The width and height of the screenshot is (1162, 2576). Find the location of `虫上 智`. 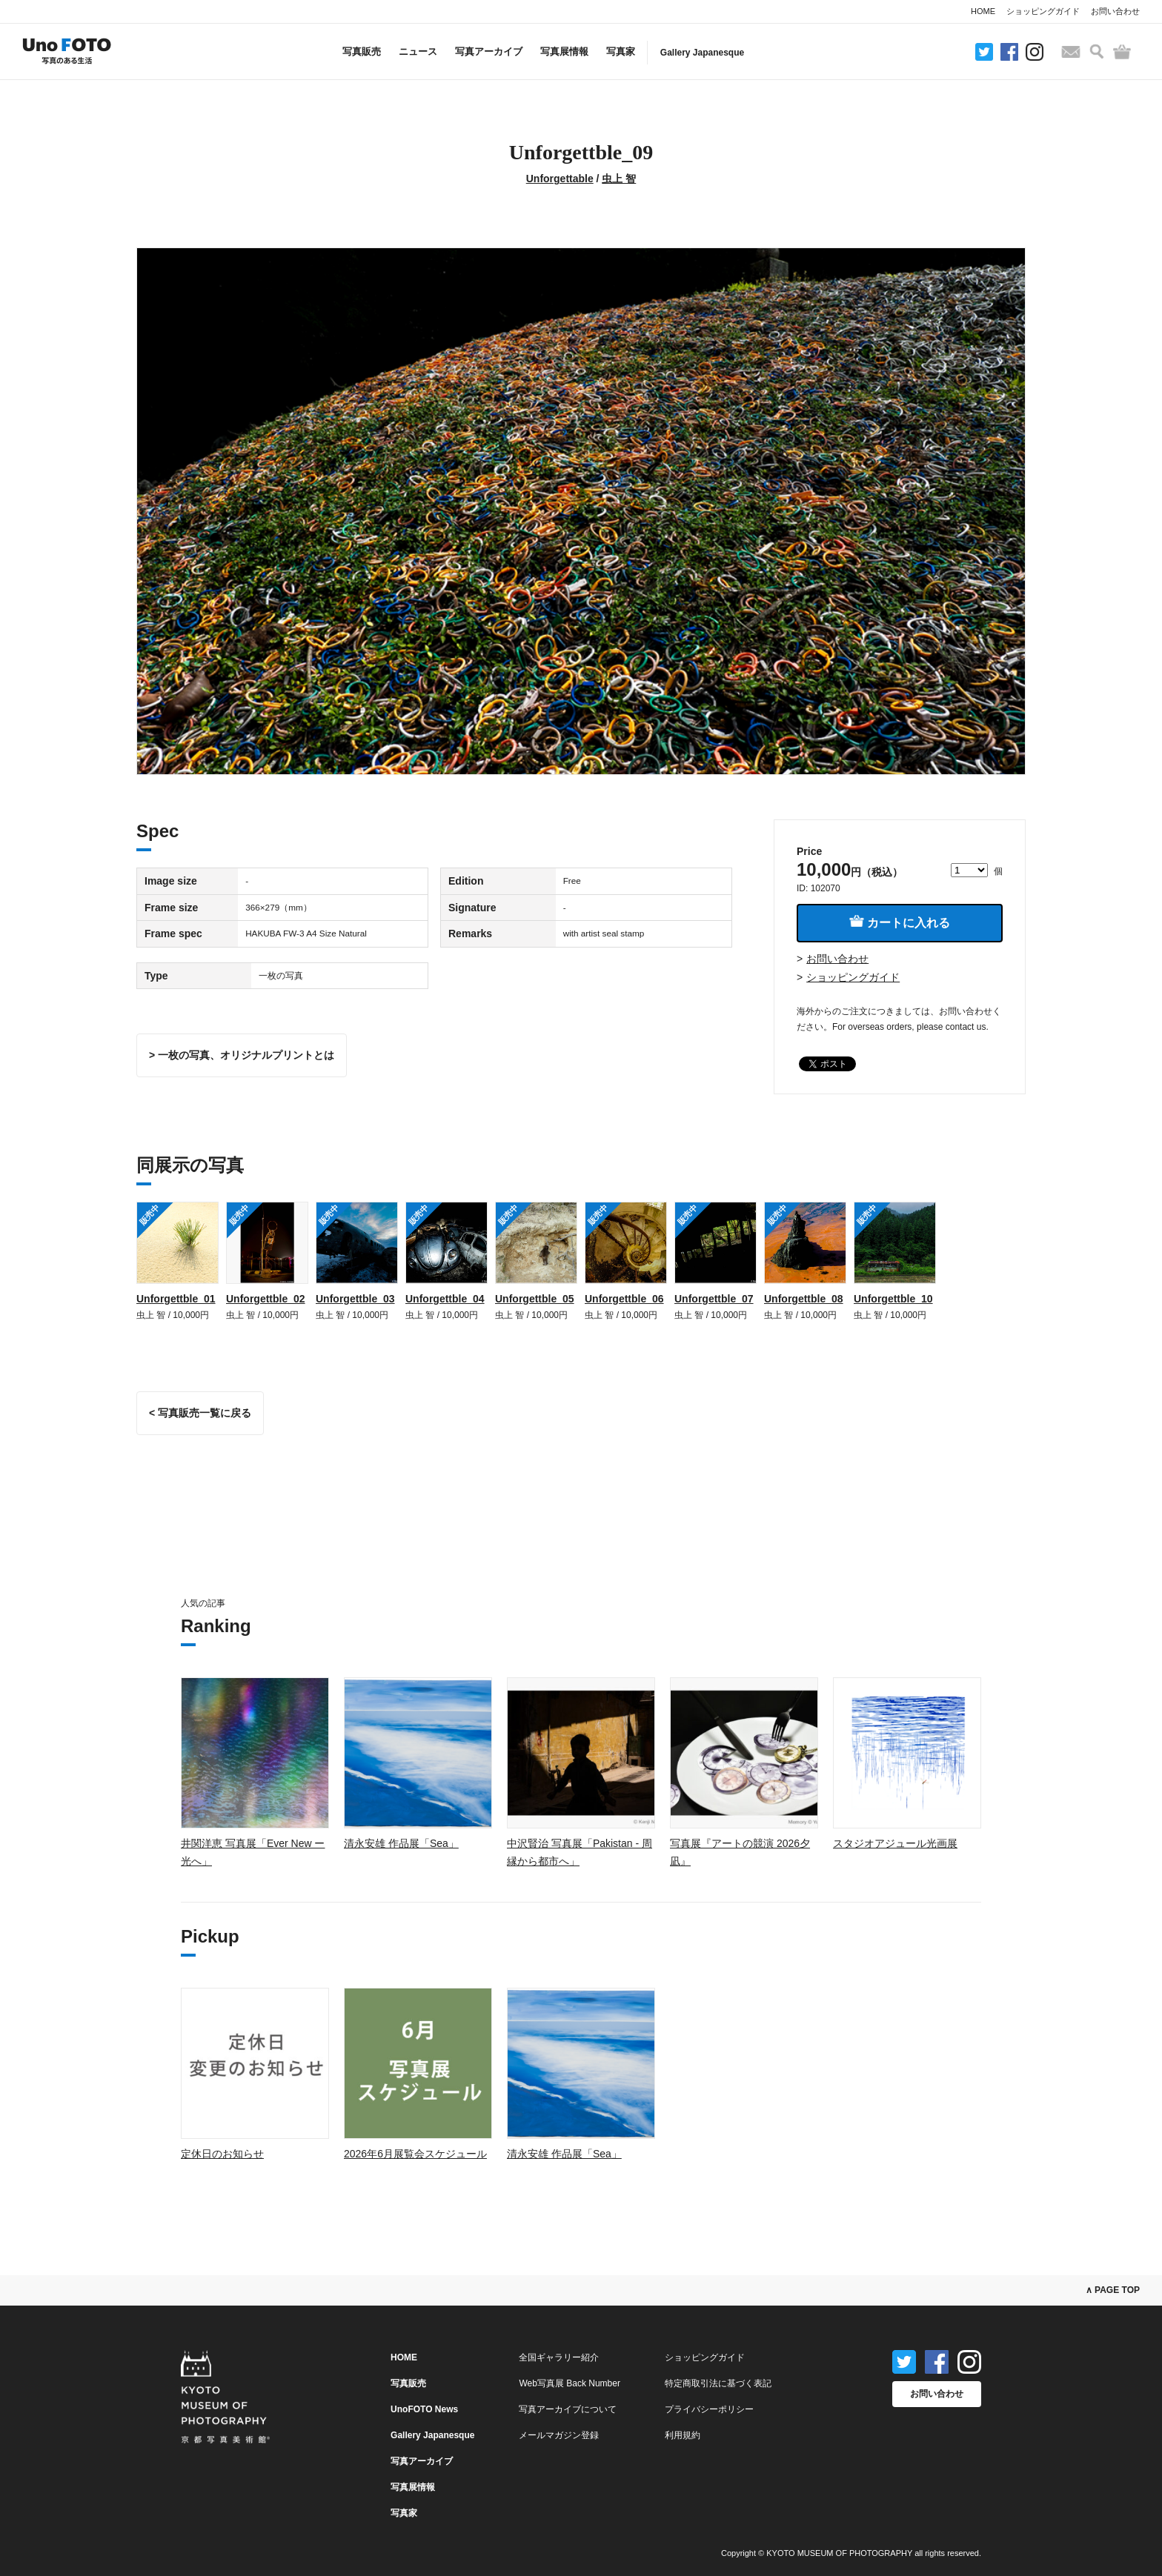

虫上 智 is located at coordinates (619, 178).